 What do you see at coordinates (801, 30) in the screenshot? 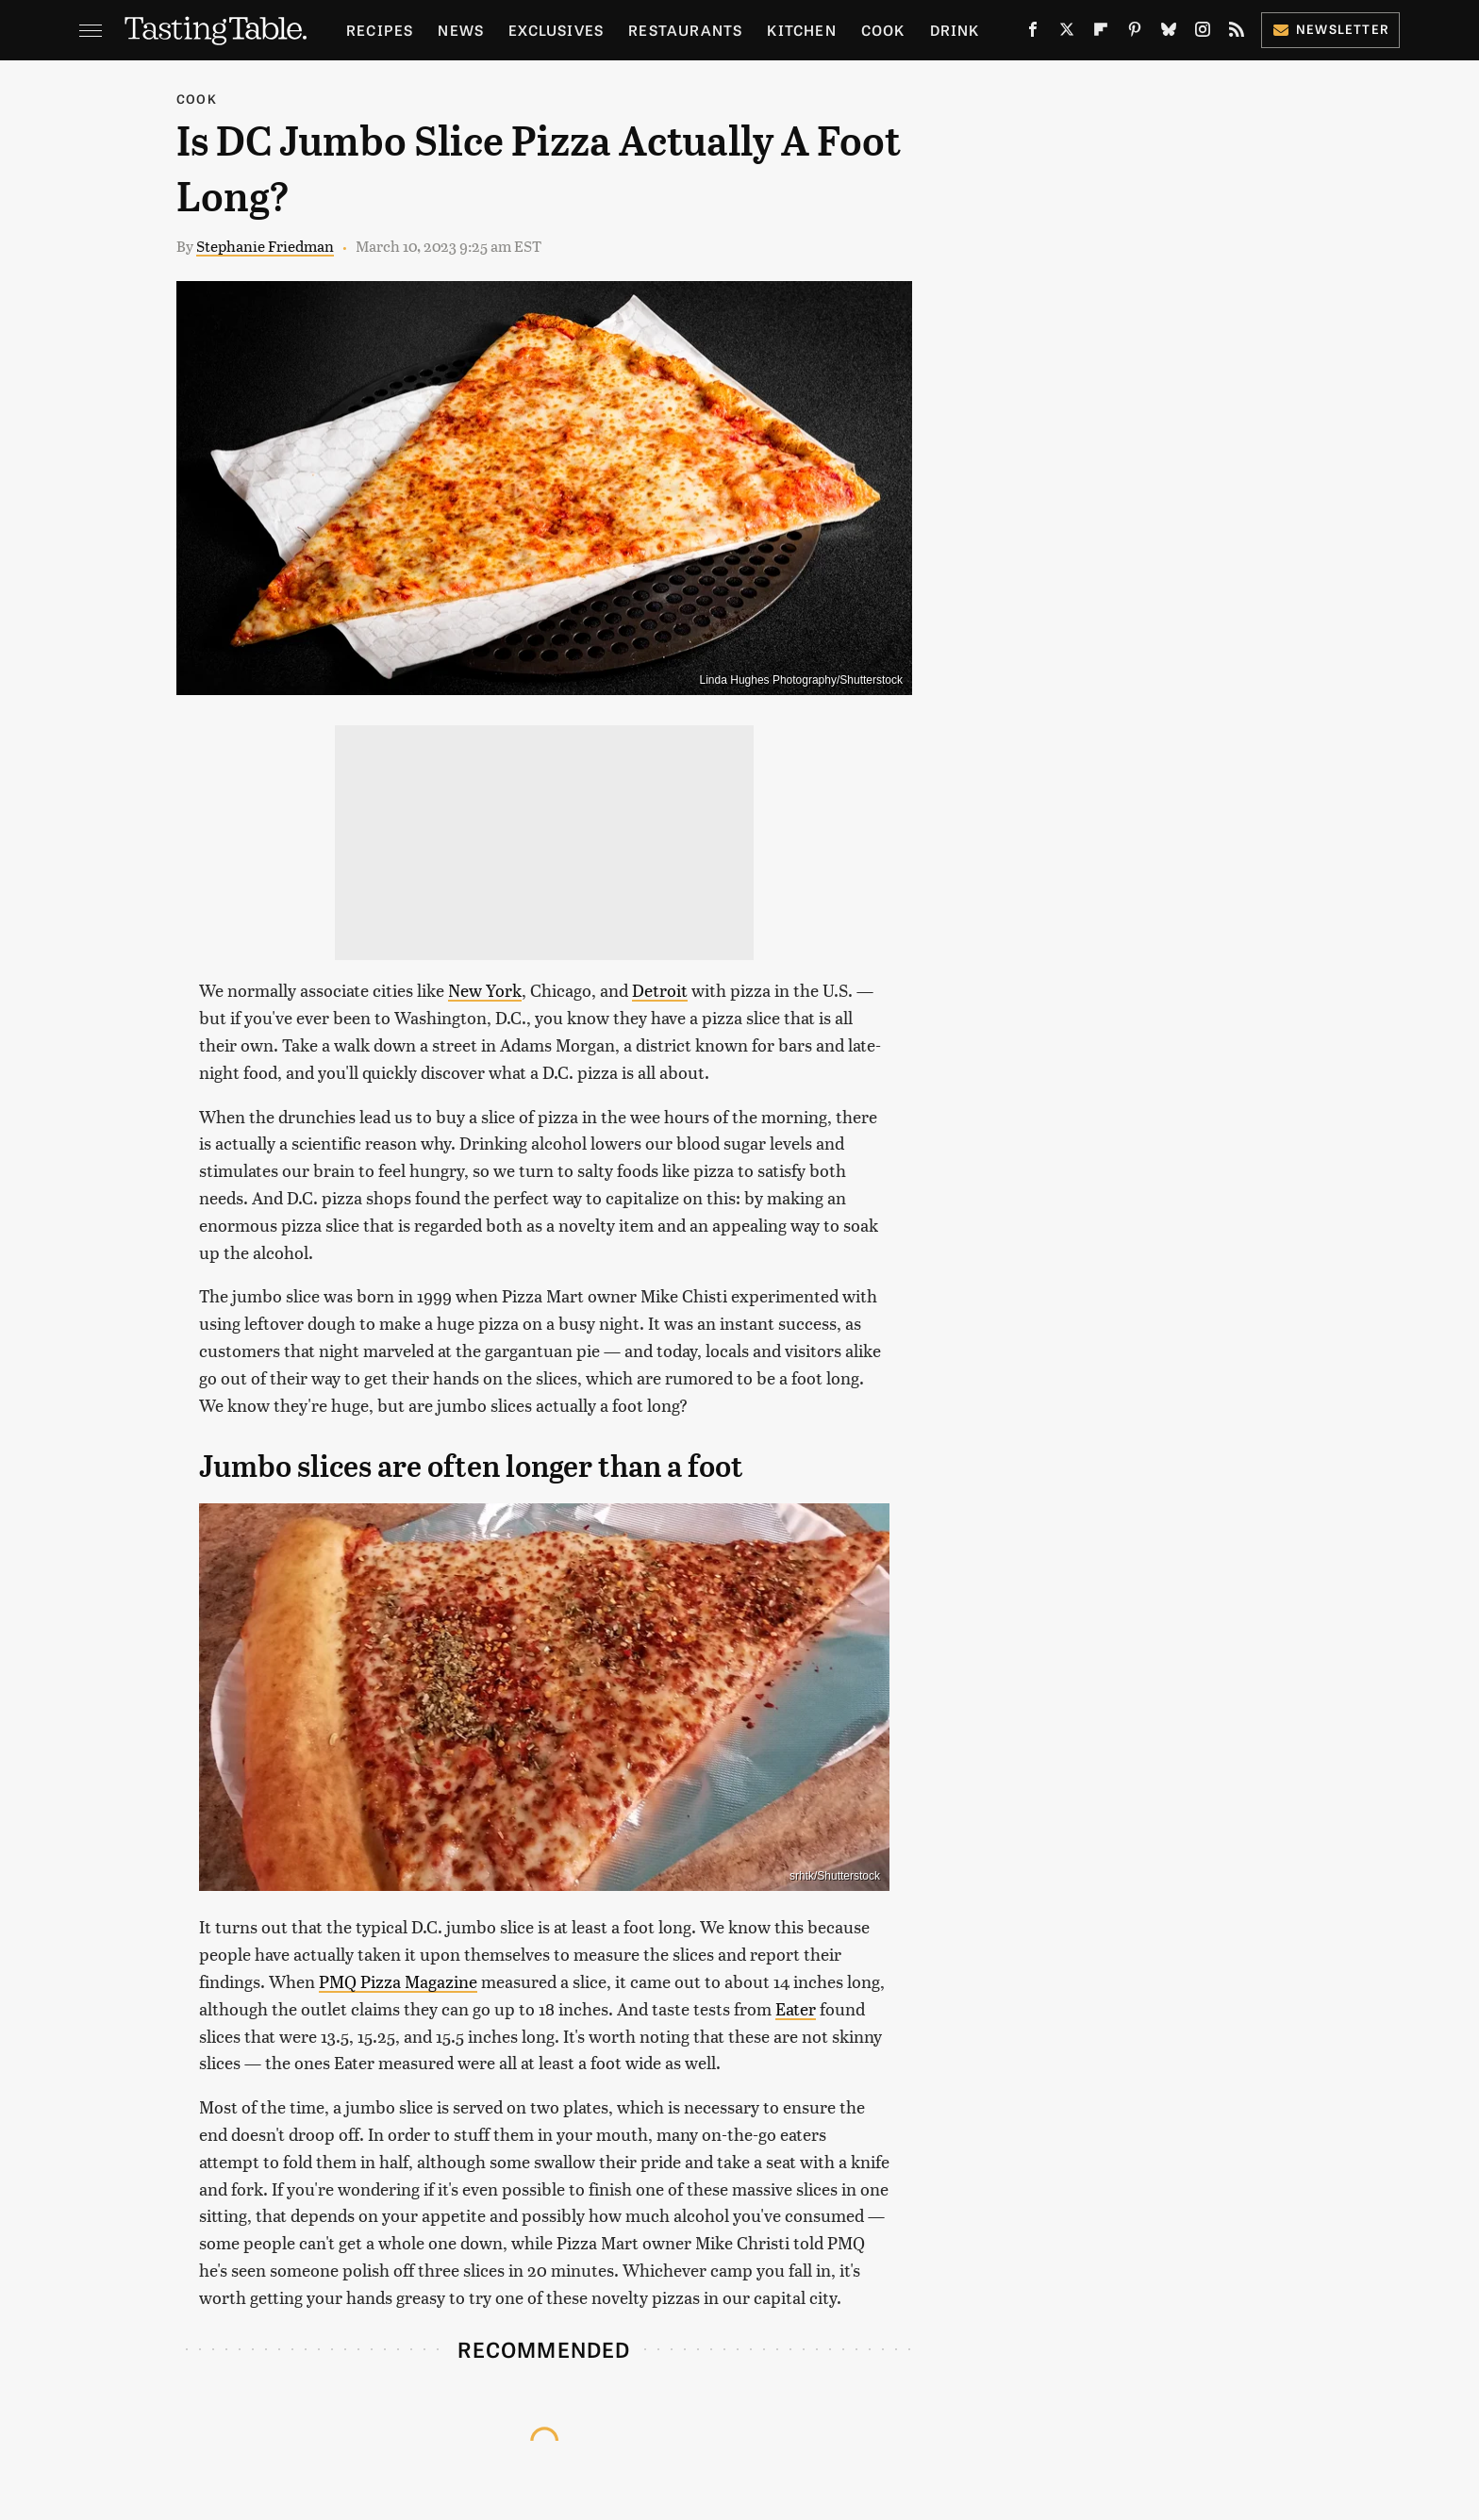
I see `Kitchen` at bounding box center [801, 30].